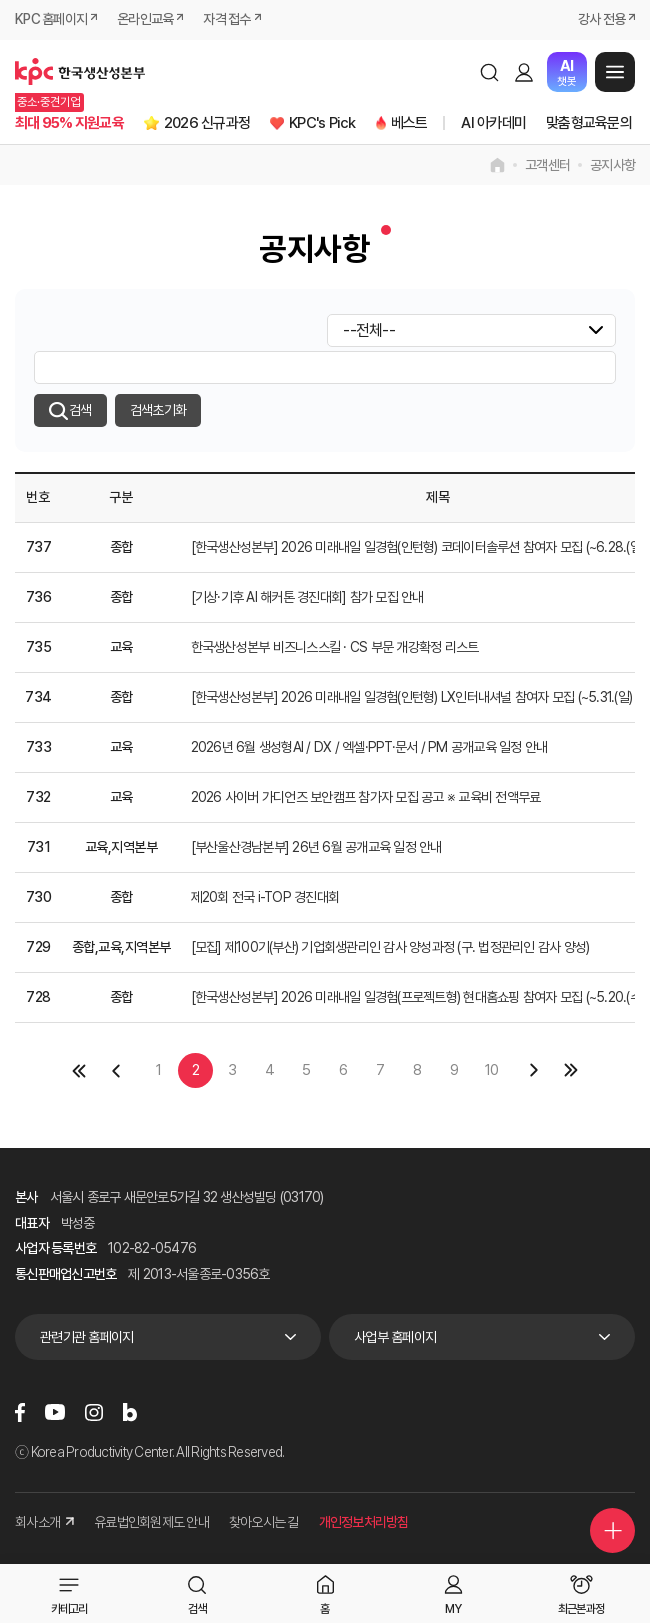 The width and height of the screenshot is (650, 1623). What do you see at coordinates (44, 1522) in the screenshot?
I see `회사소개` at bounding box center [44, 1522].